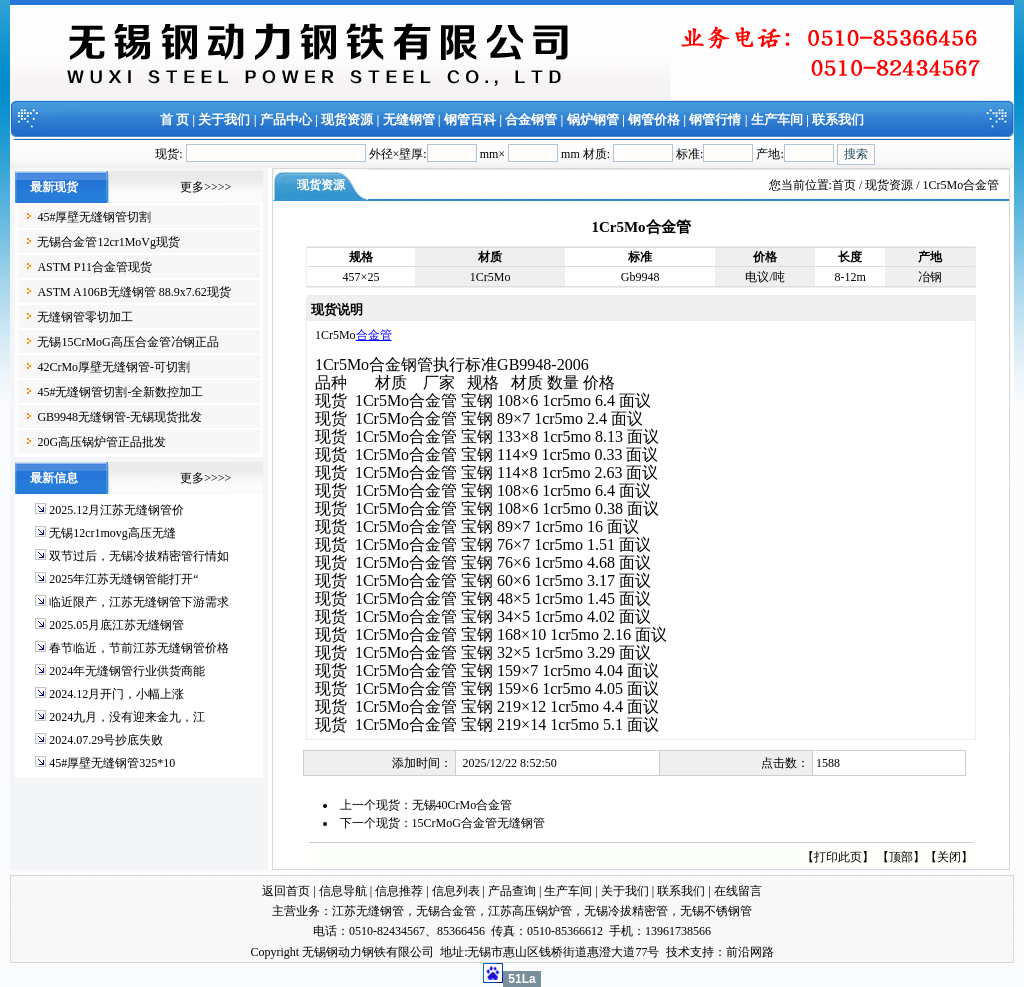 The height and width of the screenshot is (987, 1024). Describe the element at coordinates (123, 579) in the screenshot. I see `2025年江苏无缝钢管能打开“` at that location.